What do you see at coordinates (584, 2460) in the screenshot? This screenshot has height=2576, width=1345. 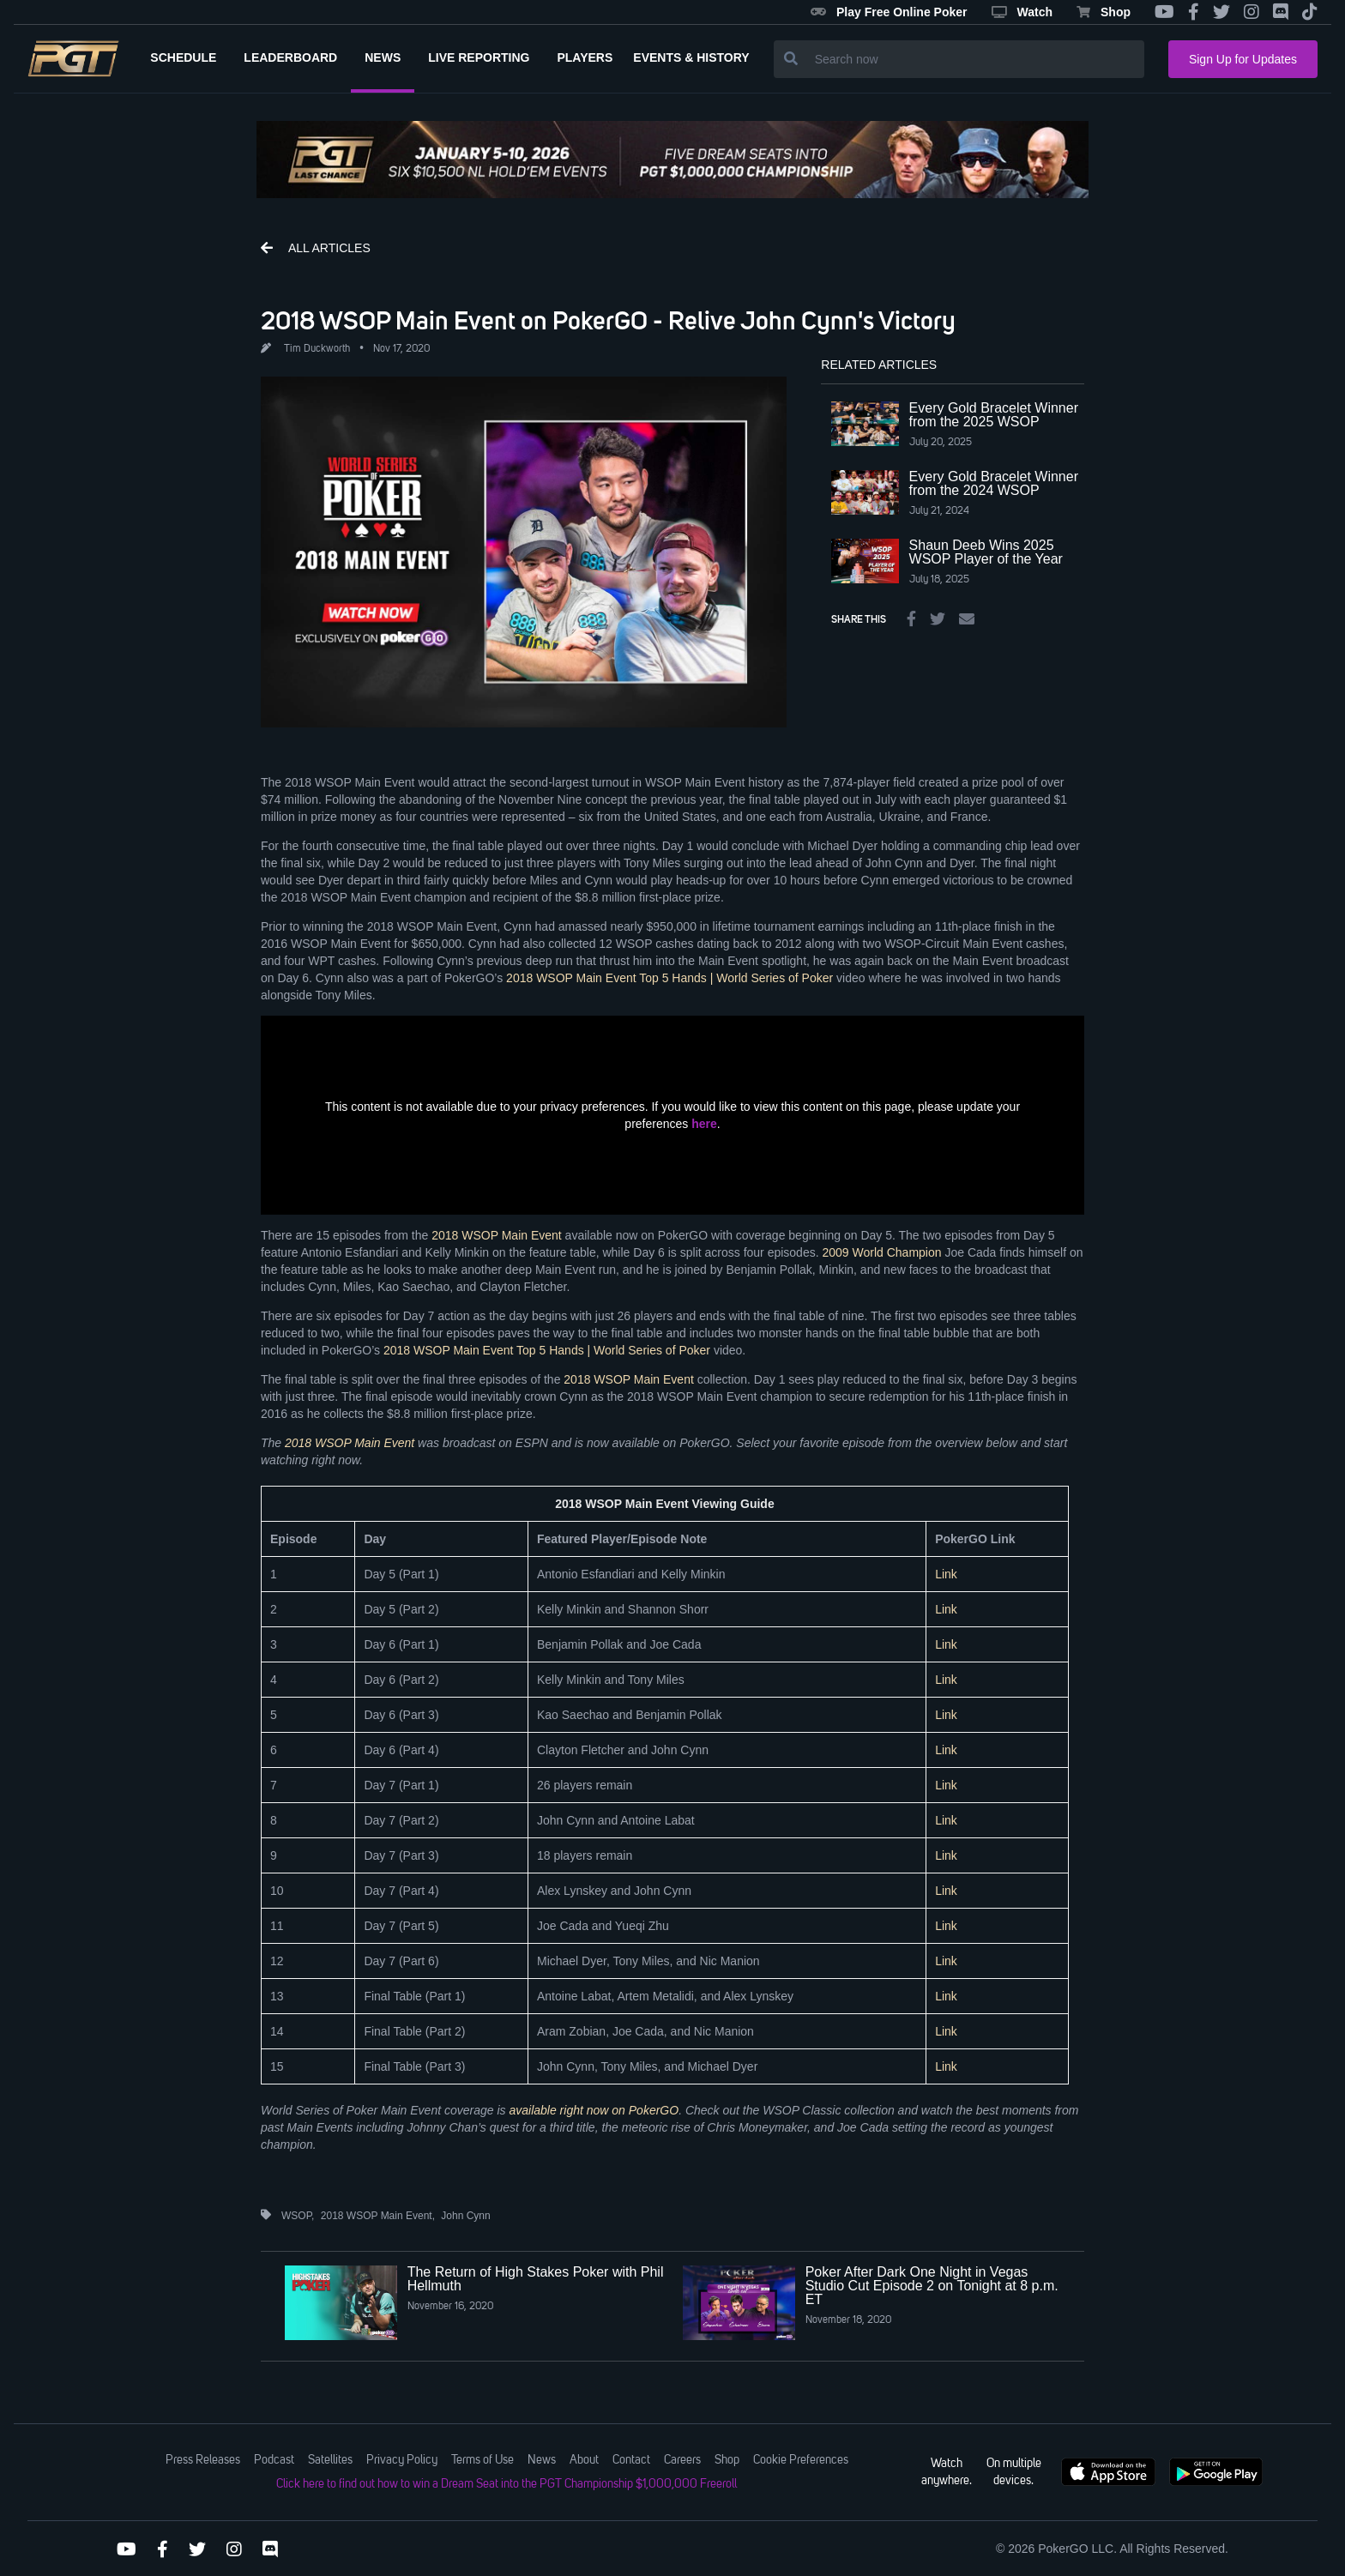 I see `About` at bounding box center [584, 2460].